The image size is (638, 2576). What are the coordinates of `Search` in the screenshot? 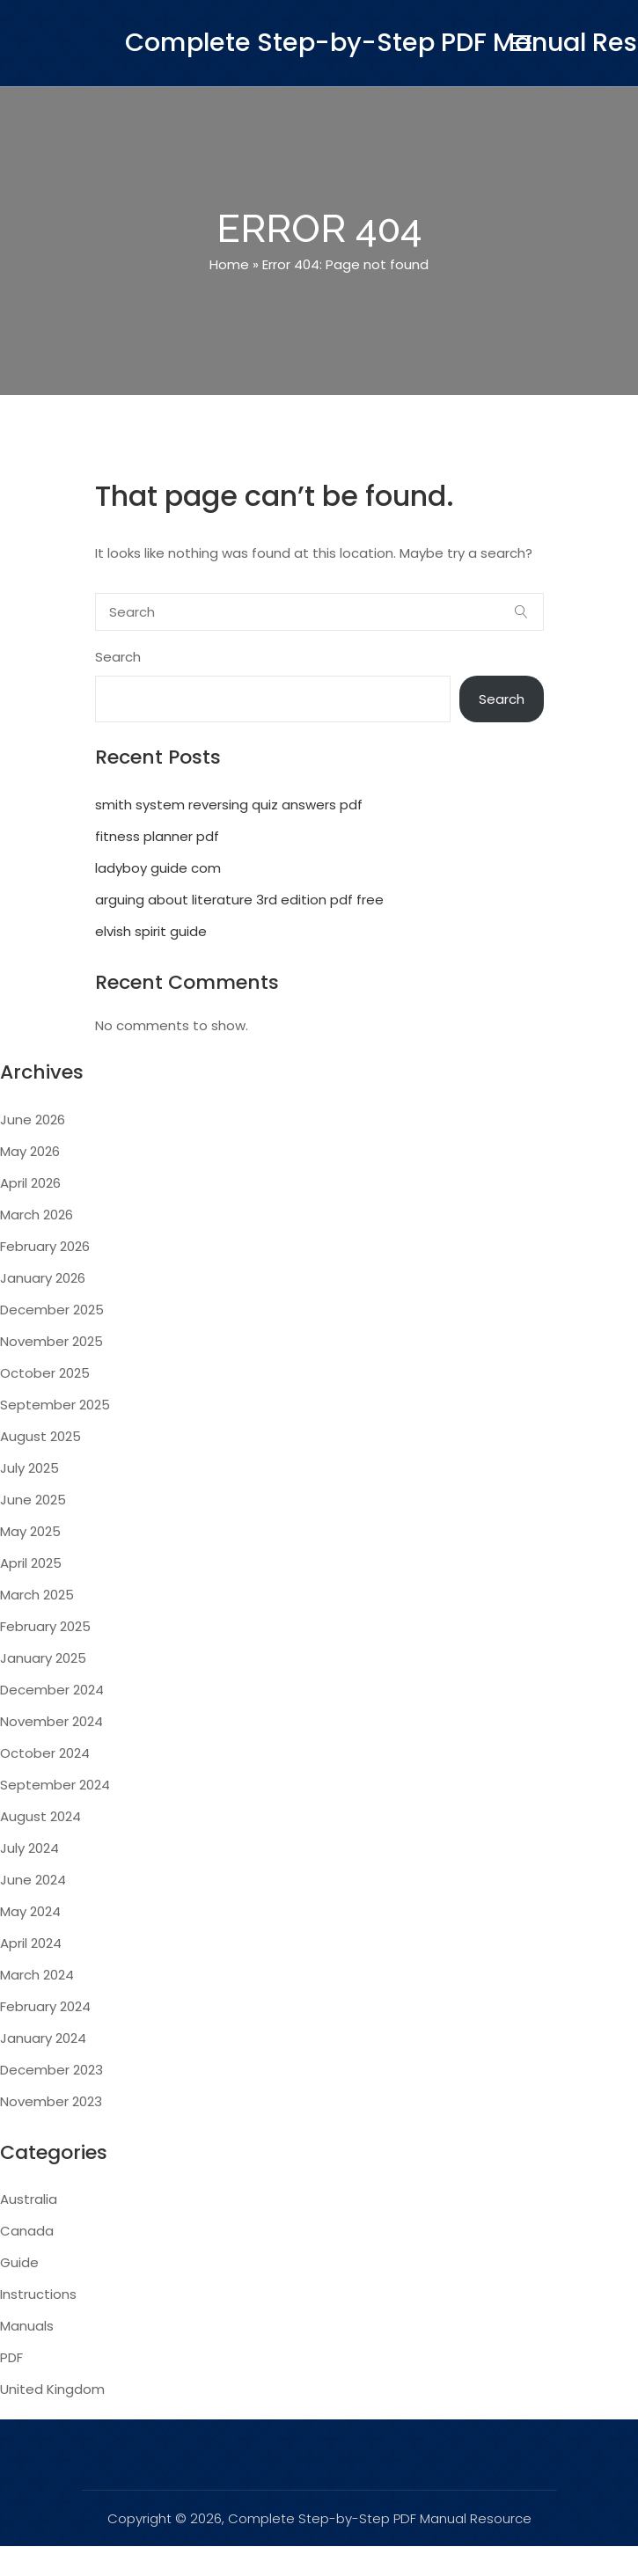 It's located at (118, 657).